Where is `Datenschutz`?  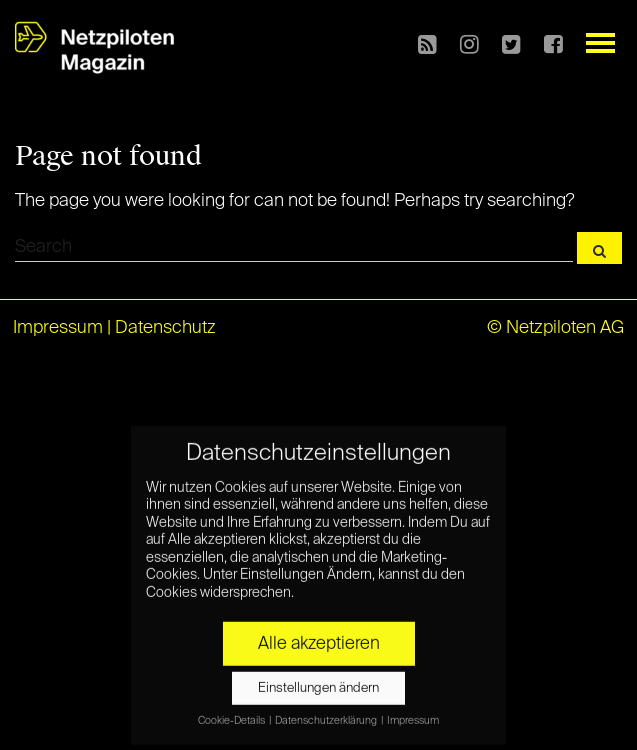
Datenschutz is located at coordinates (165, 328).